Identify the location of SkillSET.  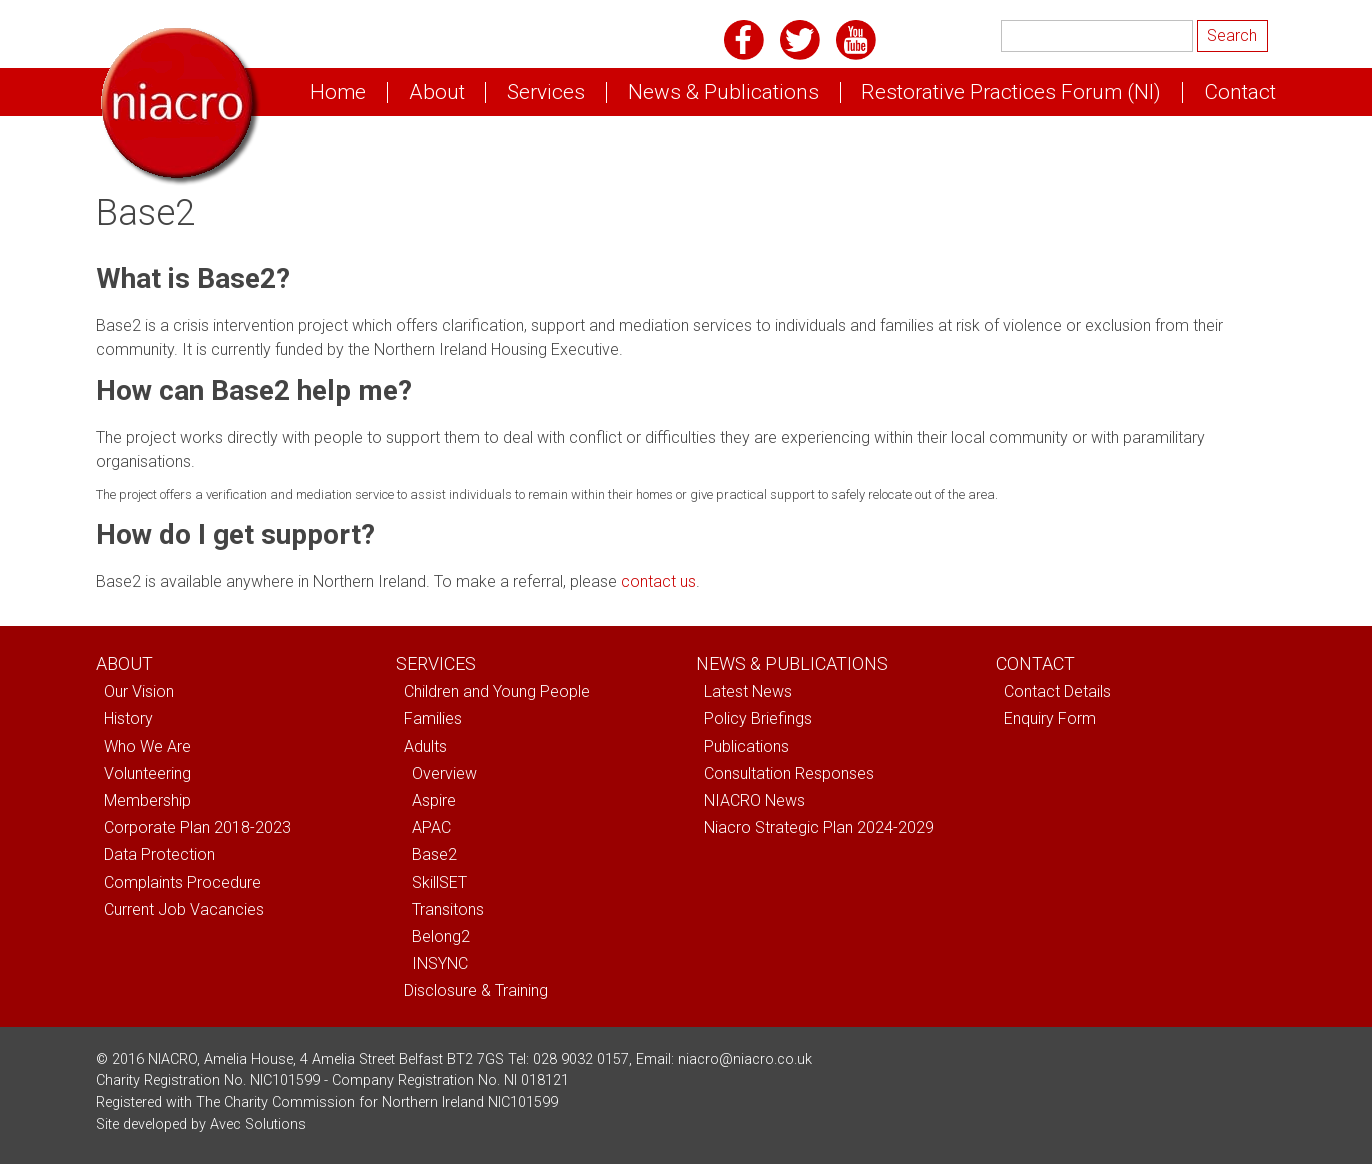
(439, 882).